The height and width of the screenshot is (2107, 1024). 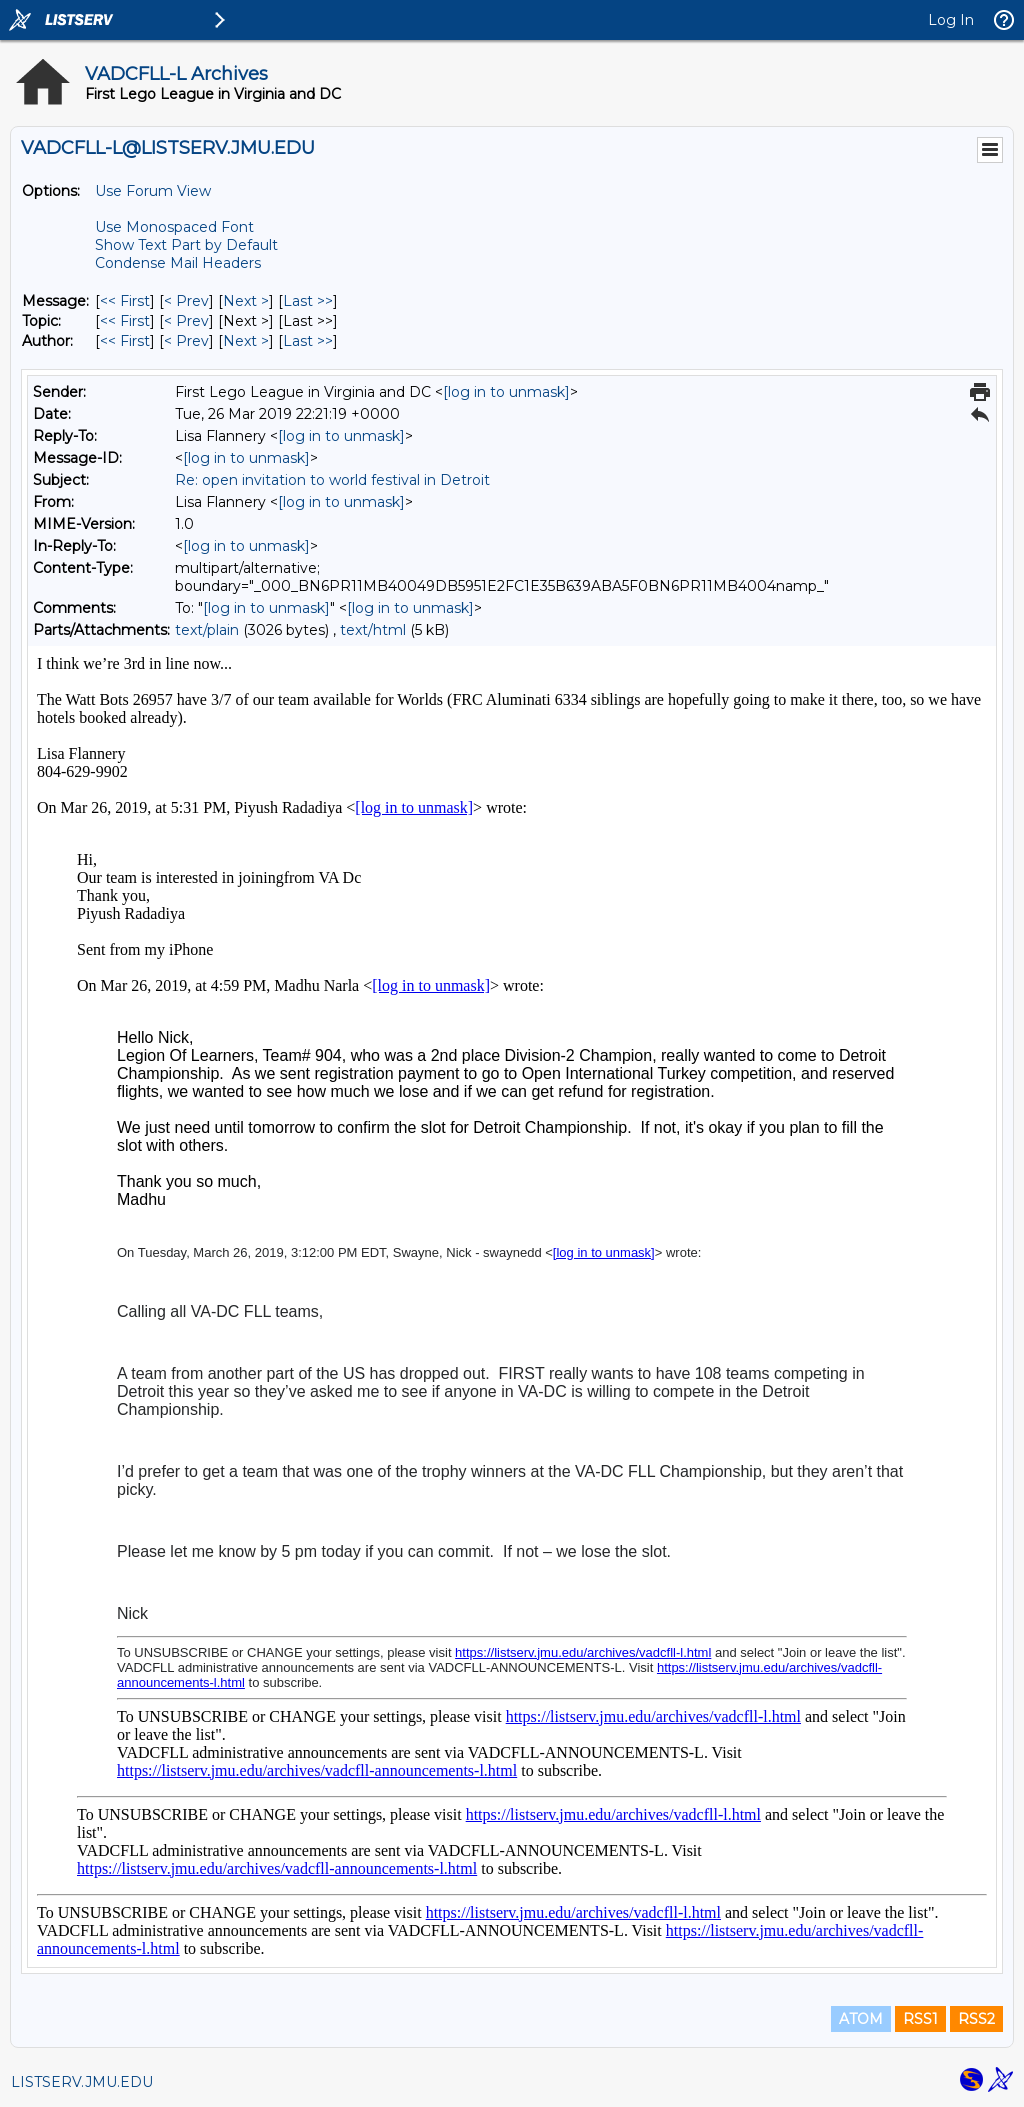 I want to click on RSS1, so click(x=920, y=2019).